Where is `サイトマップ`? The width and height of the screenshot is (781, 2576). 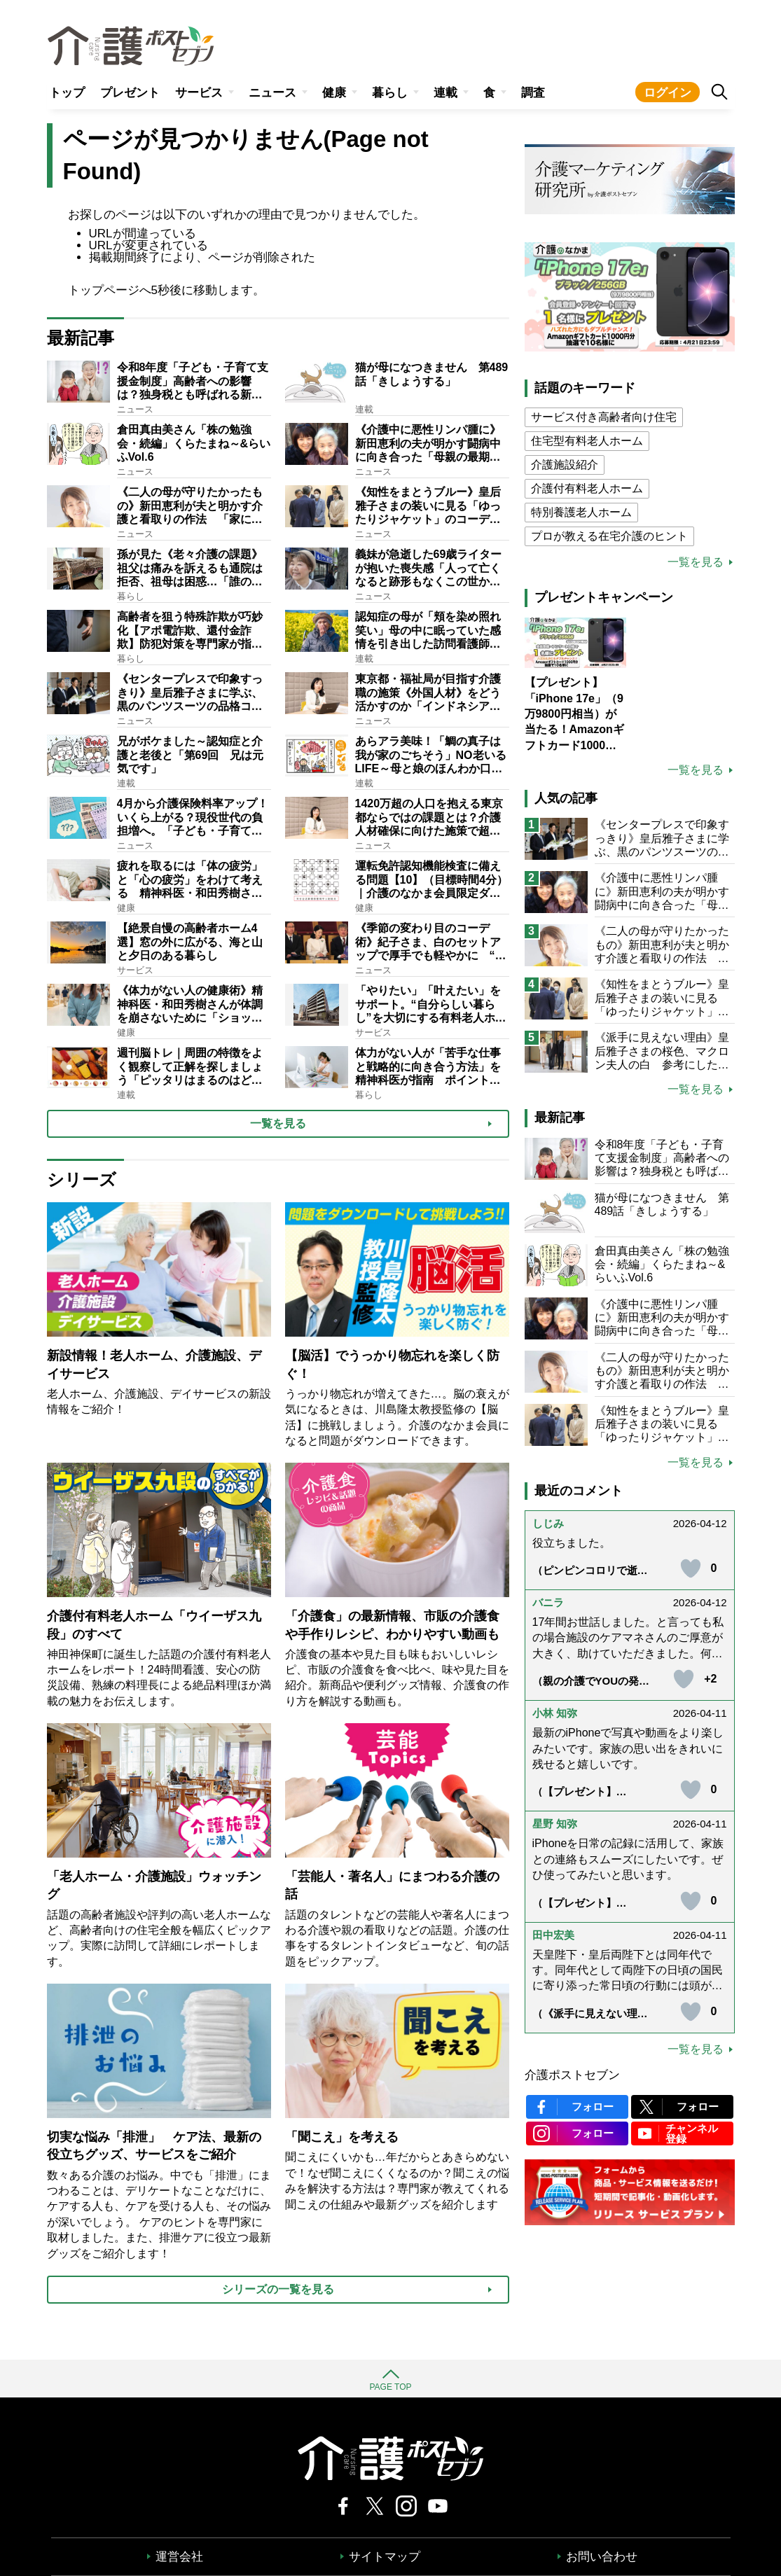
サイトマップ is located at coordinates (384, 2557).